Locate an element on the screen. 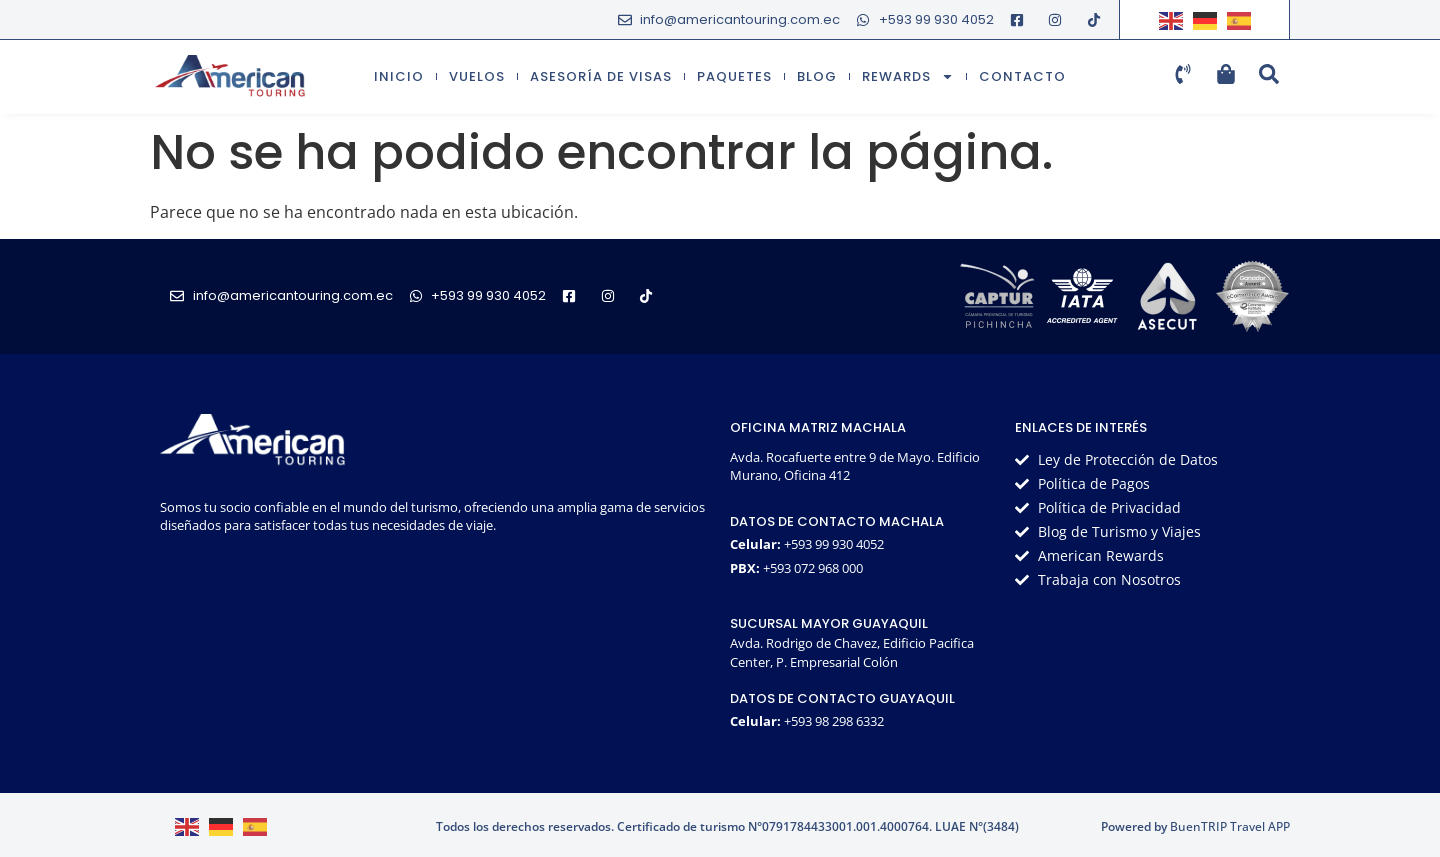 This screenshot has height=857, width=1440. Inicio is located at coordinates (399, 76).